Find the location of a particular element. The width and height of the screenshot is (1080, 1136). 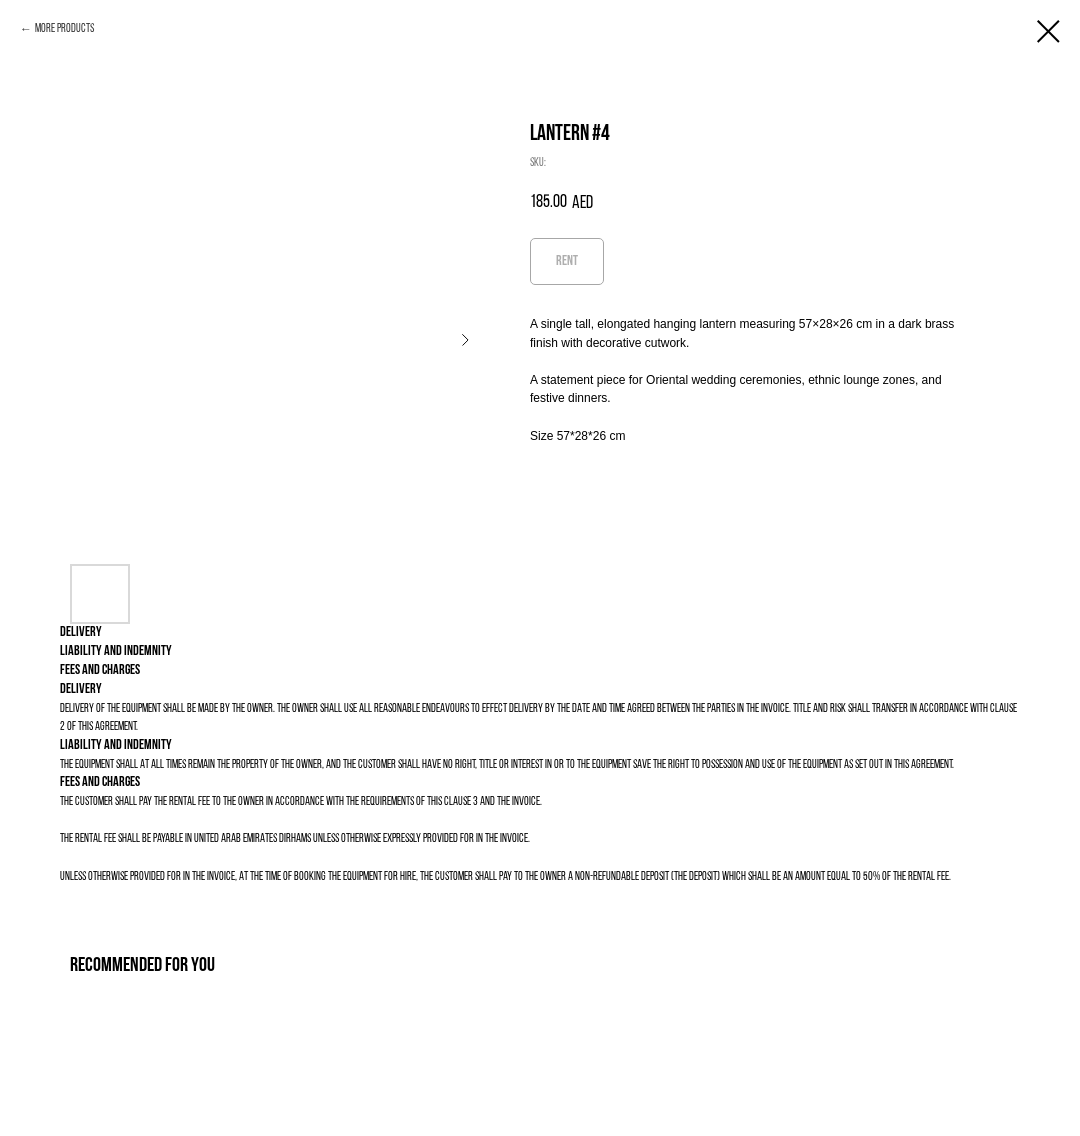

More products is located at coordinates (64, 29).